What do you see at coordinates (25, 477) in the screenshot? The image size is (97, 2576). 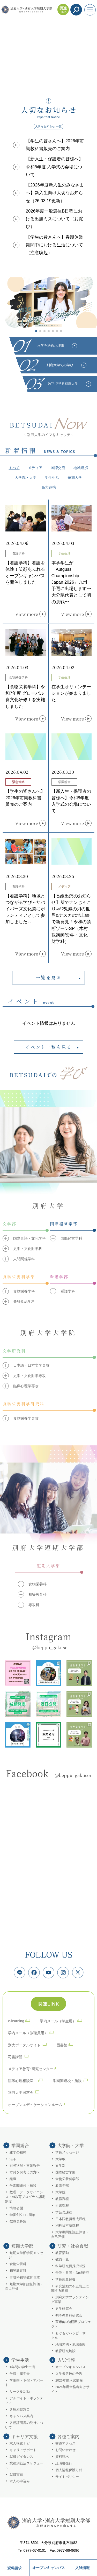 I see `大学院・大学` at bounding box center [25, 477].